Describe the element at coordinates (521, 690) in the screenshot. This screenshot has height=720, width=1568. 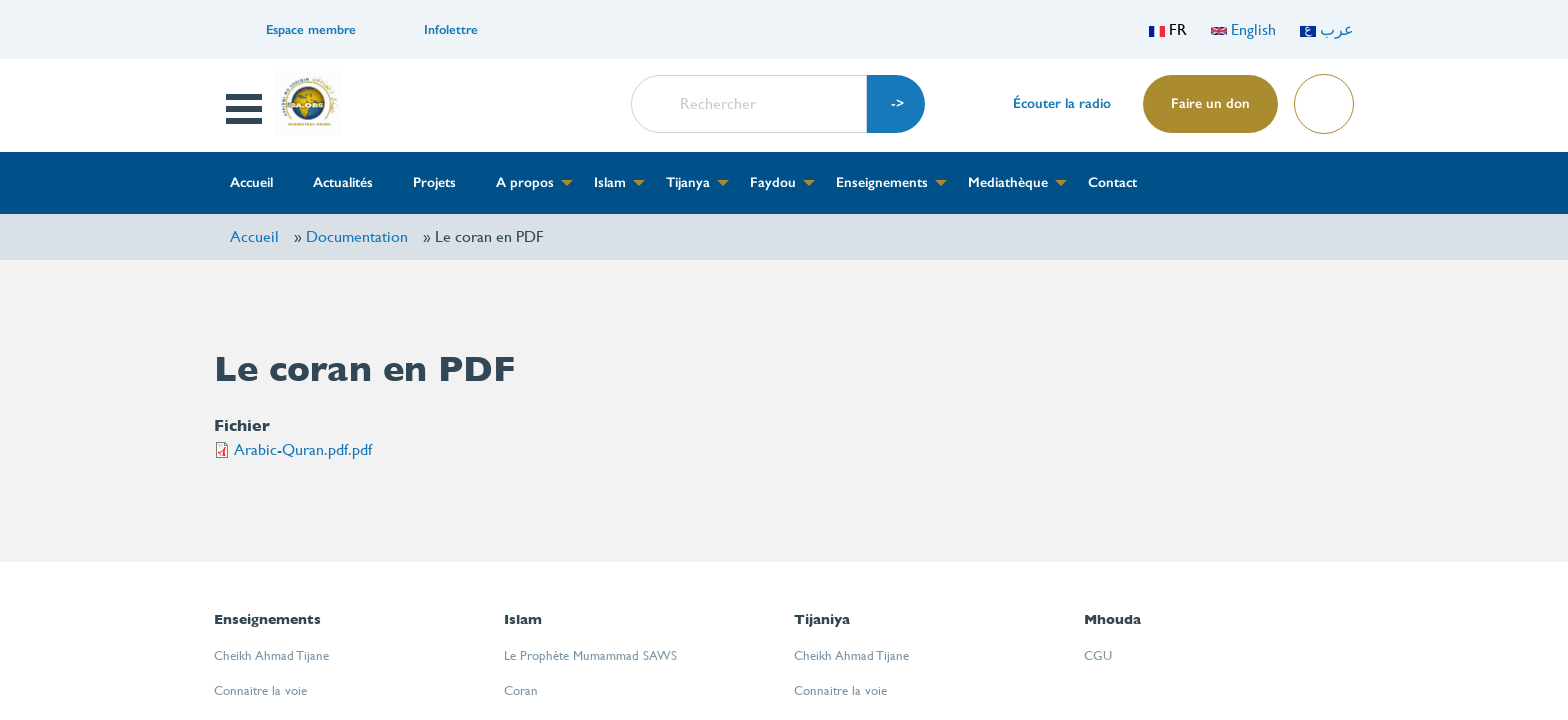
I see `Coran` at that location.